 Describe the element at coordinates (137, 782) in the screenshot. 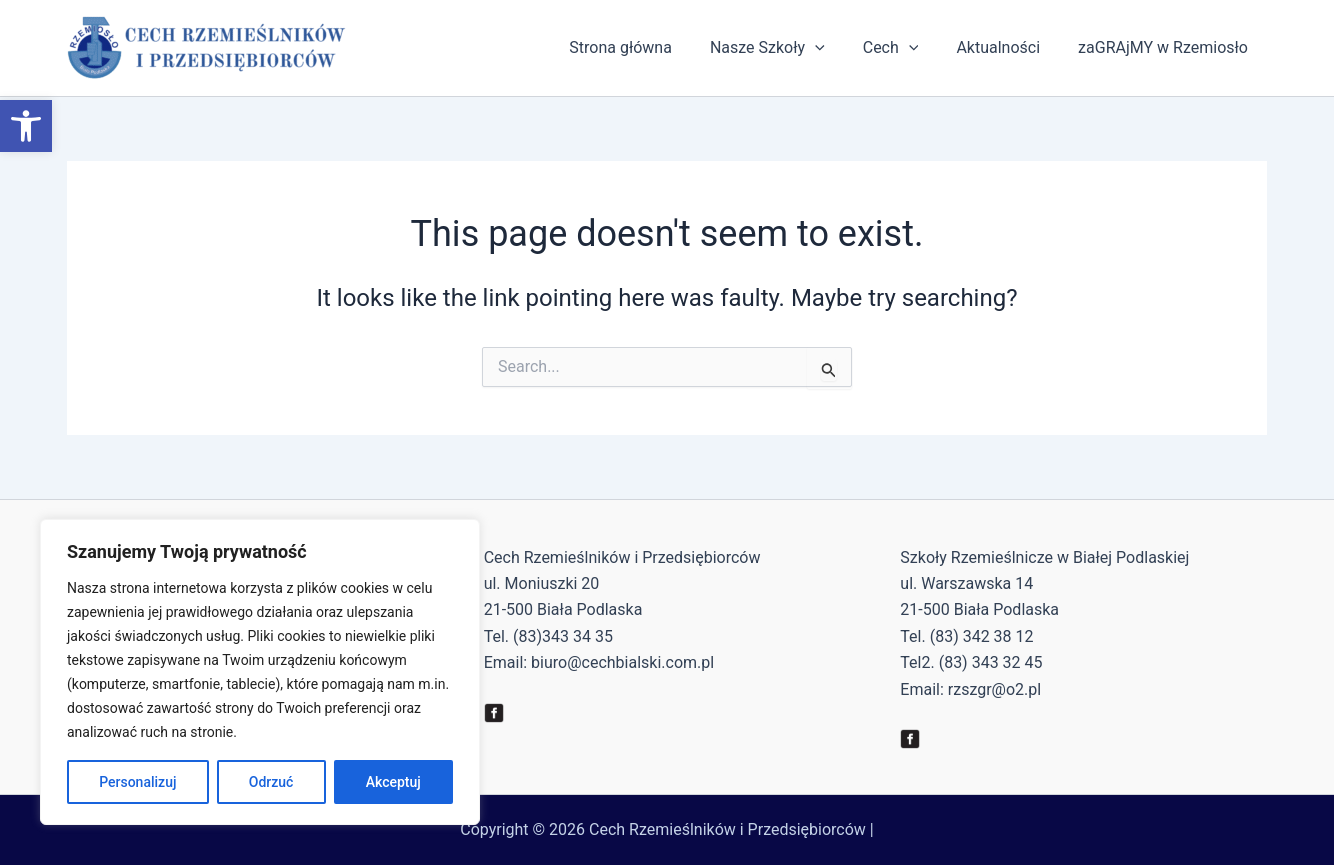

I see `Personalizuj` at that location.